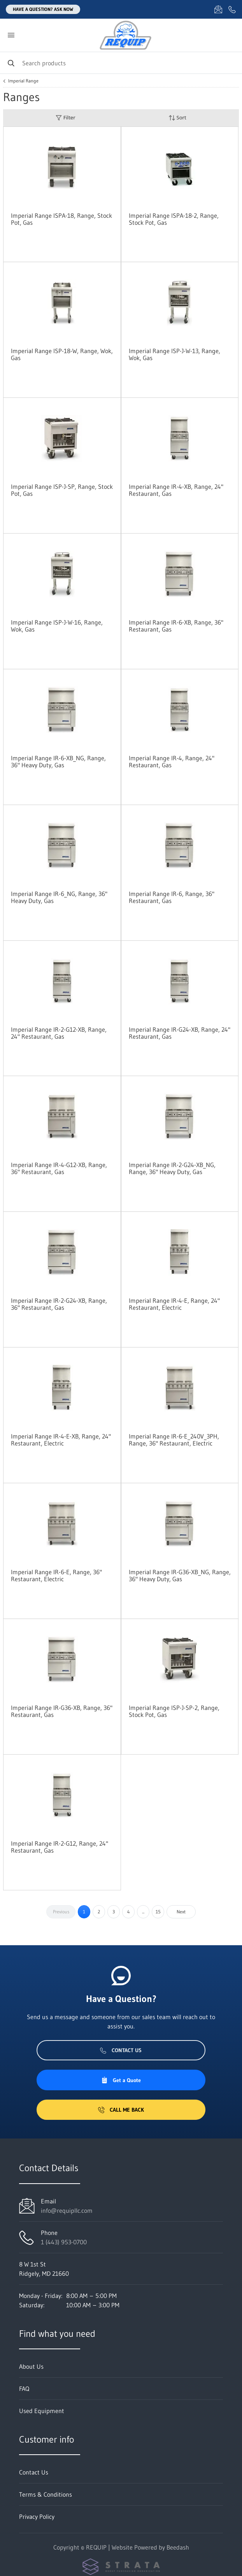 This screenshot has height=2576, width=242. What do you see at coordinates (174, 1440) in the screenshot?
I see `Imperial Range IR-6-E_240V_3PH, Range, 36" Restaurant, Electric` at bounding box center [174, 1440].